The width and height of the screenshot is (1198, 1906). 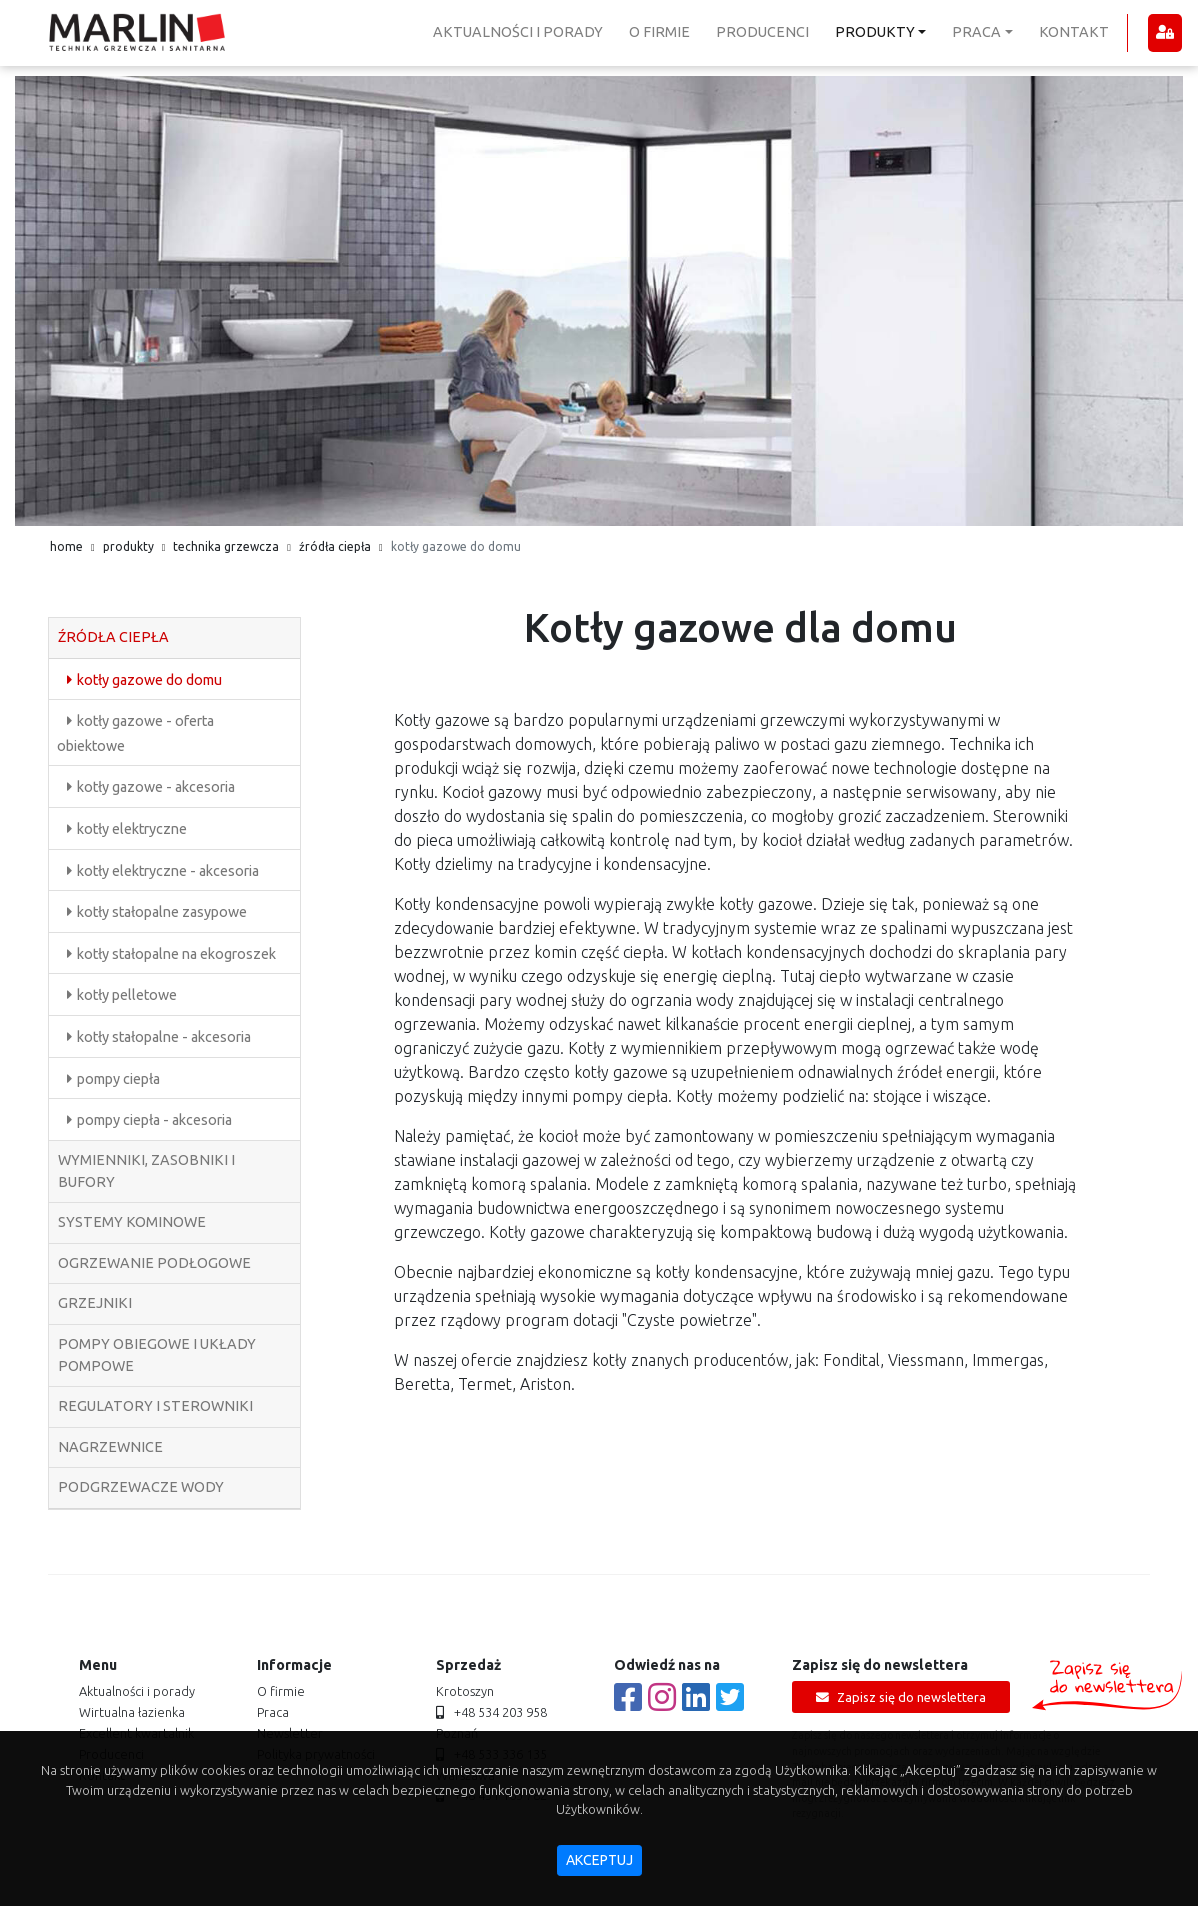 What do you see at coordinates (118, 1079) in the screenshot?
I see `pompy ciepła` at bounding box center [118, 1079].